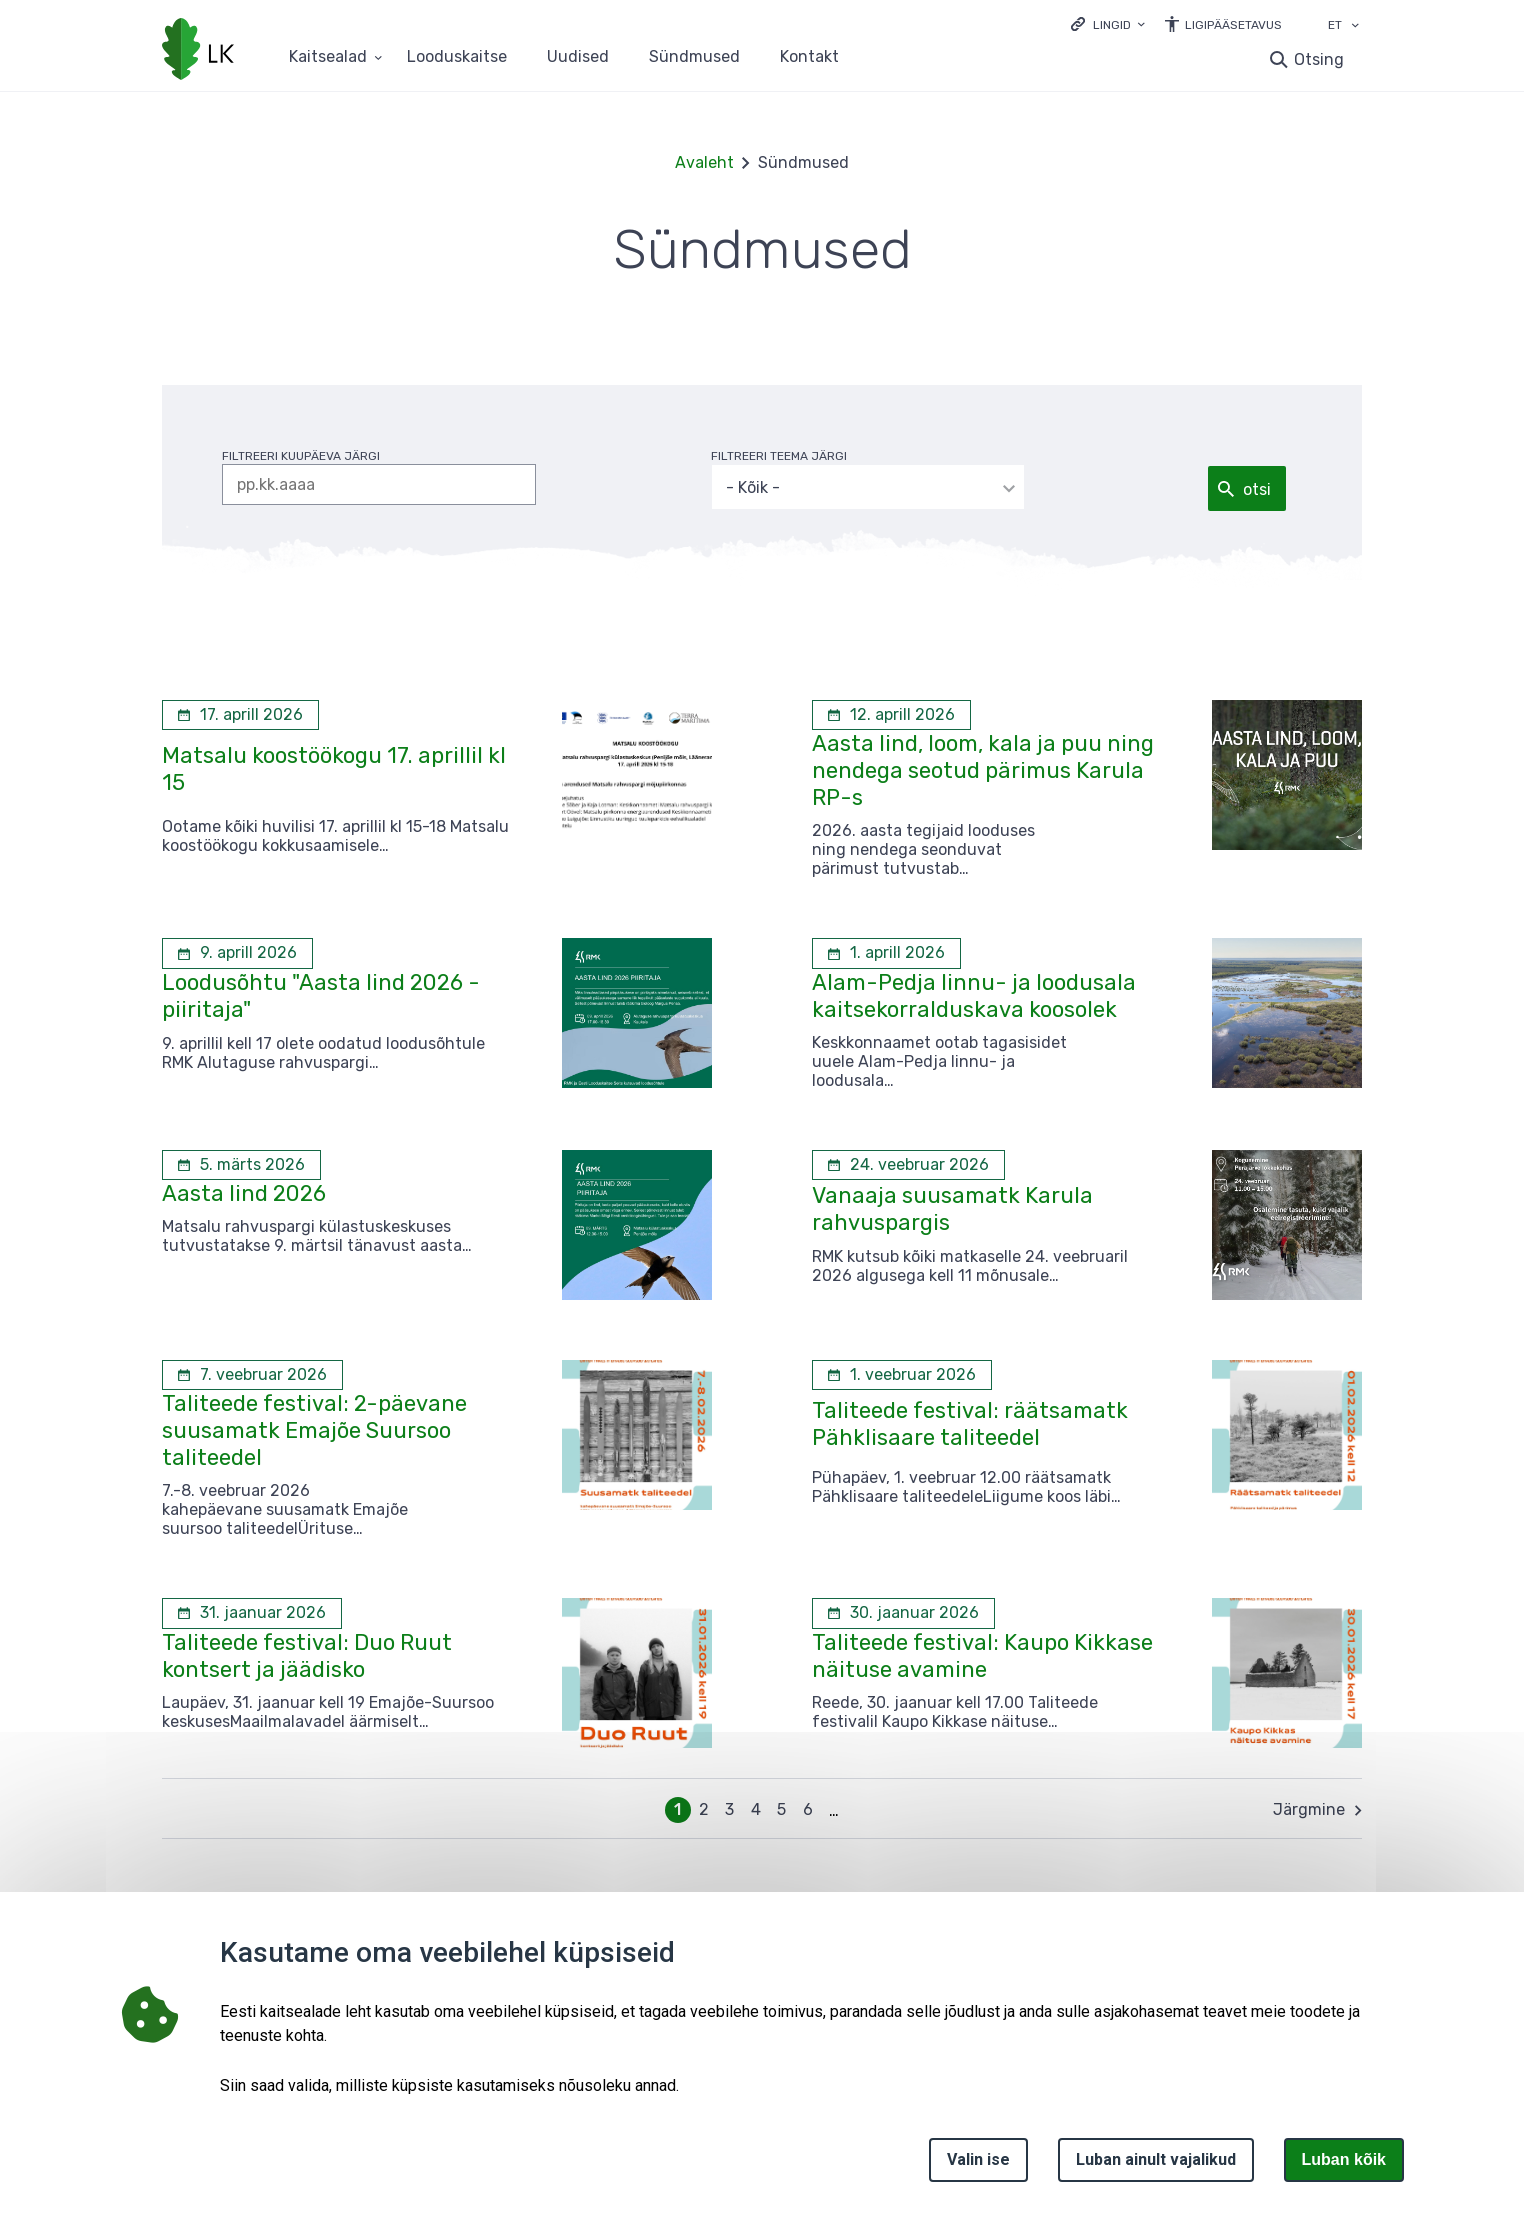  Describe the element at coordinates (252, 1375) in the screenshot. I see `[7. veebruar 2026 Taliteede festival: 2-päevane suusamatk Emajõe Suursoo taliteedel]` at that location.